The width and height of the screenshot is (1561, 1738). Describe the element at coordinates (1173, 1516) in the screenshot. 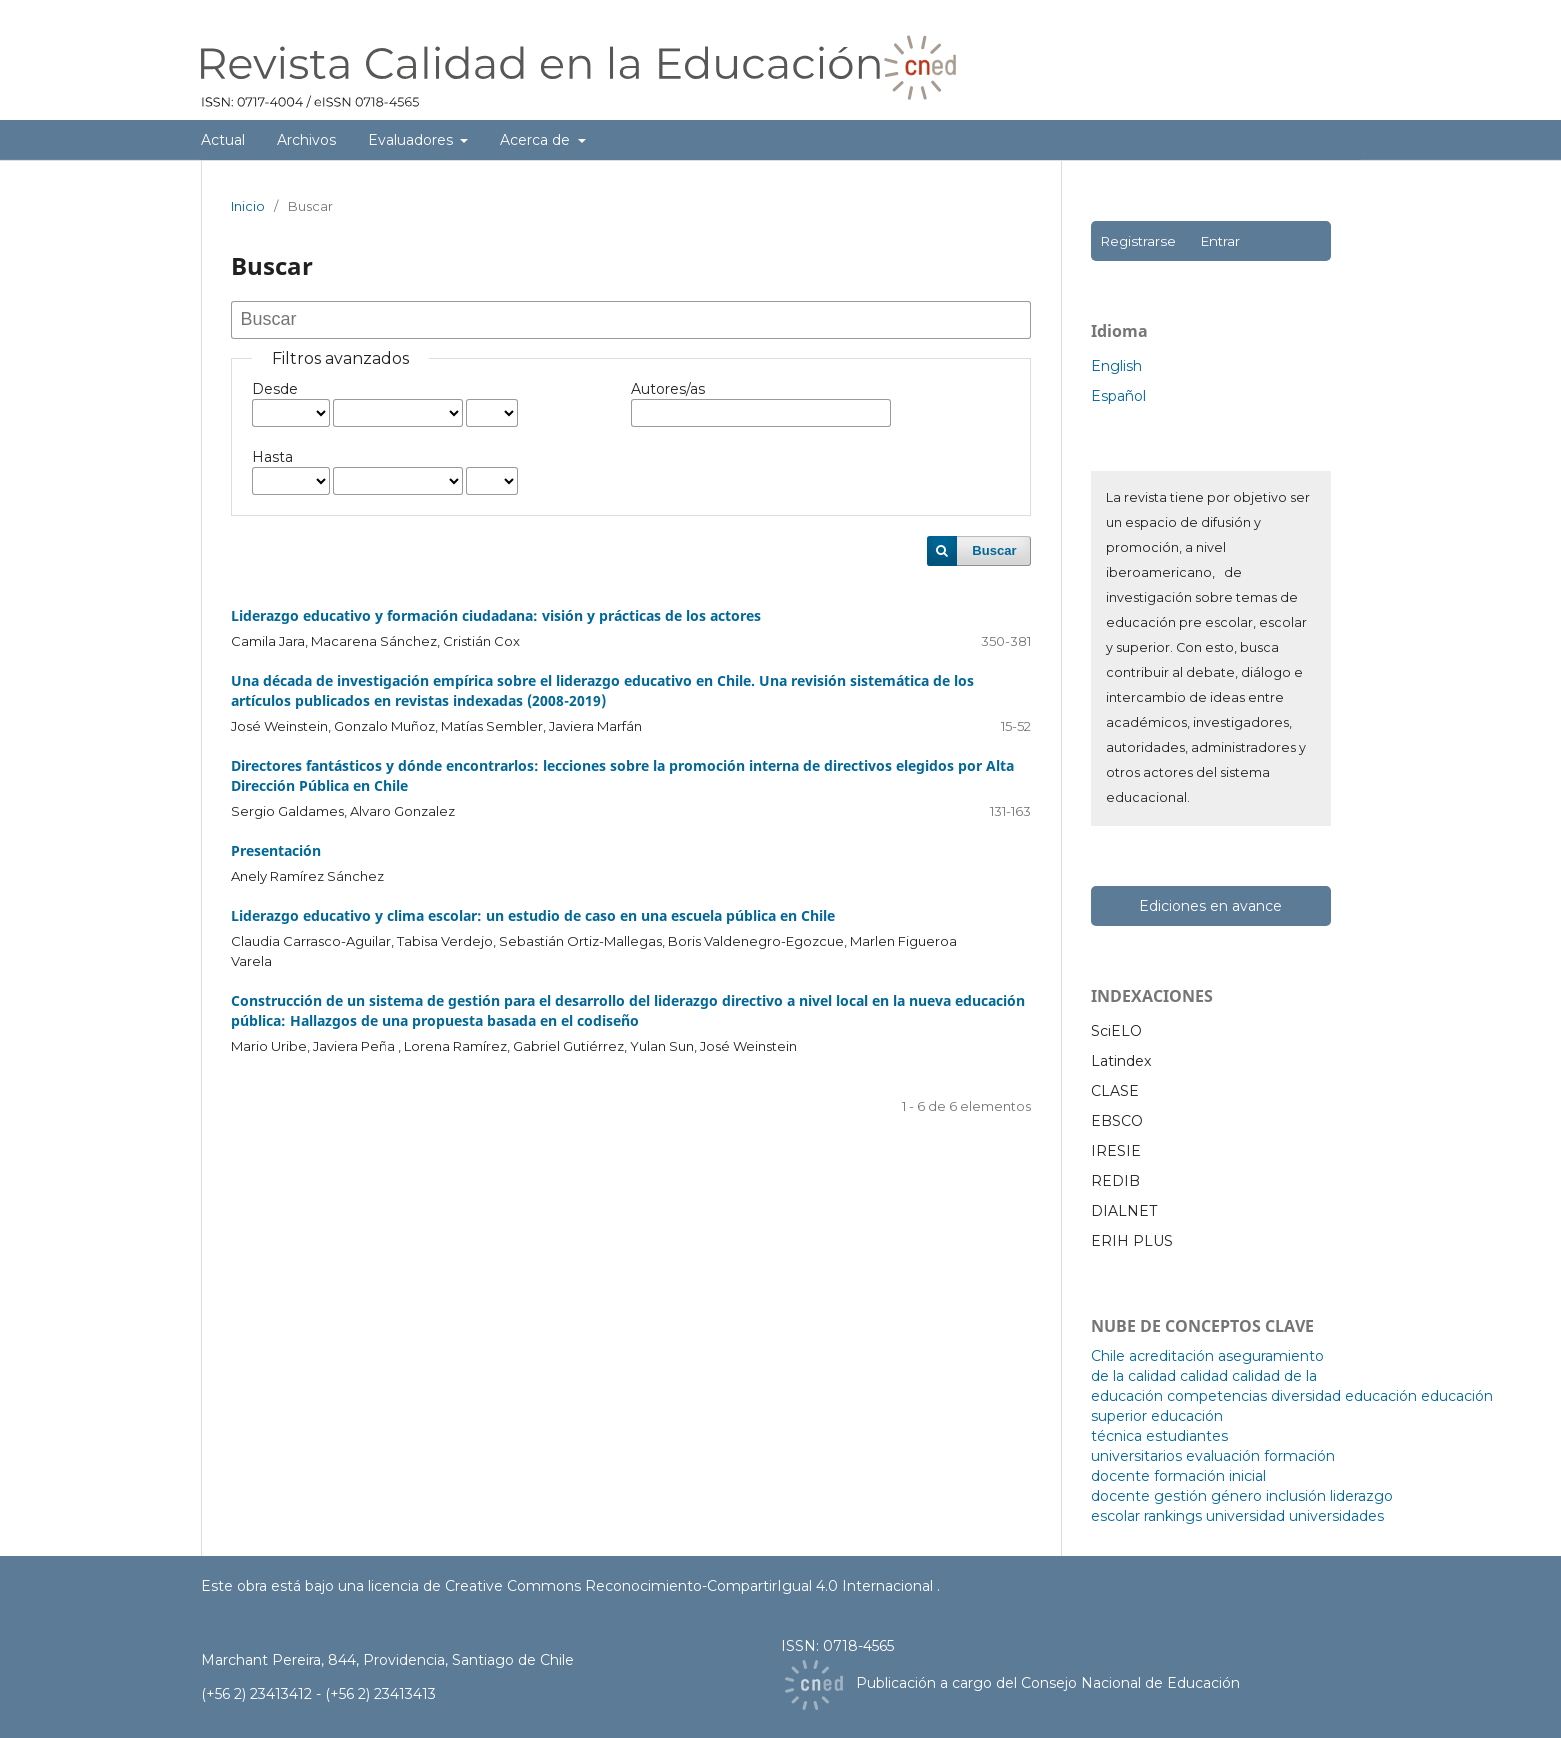

I see `rankings` at that location.